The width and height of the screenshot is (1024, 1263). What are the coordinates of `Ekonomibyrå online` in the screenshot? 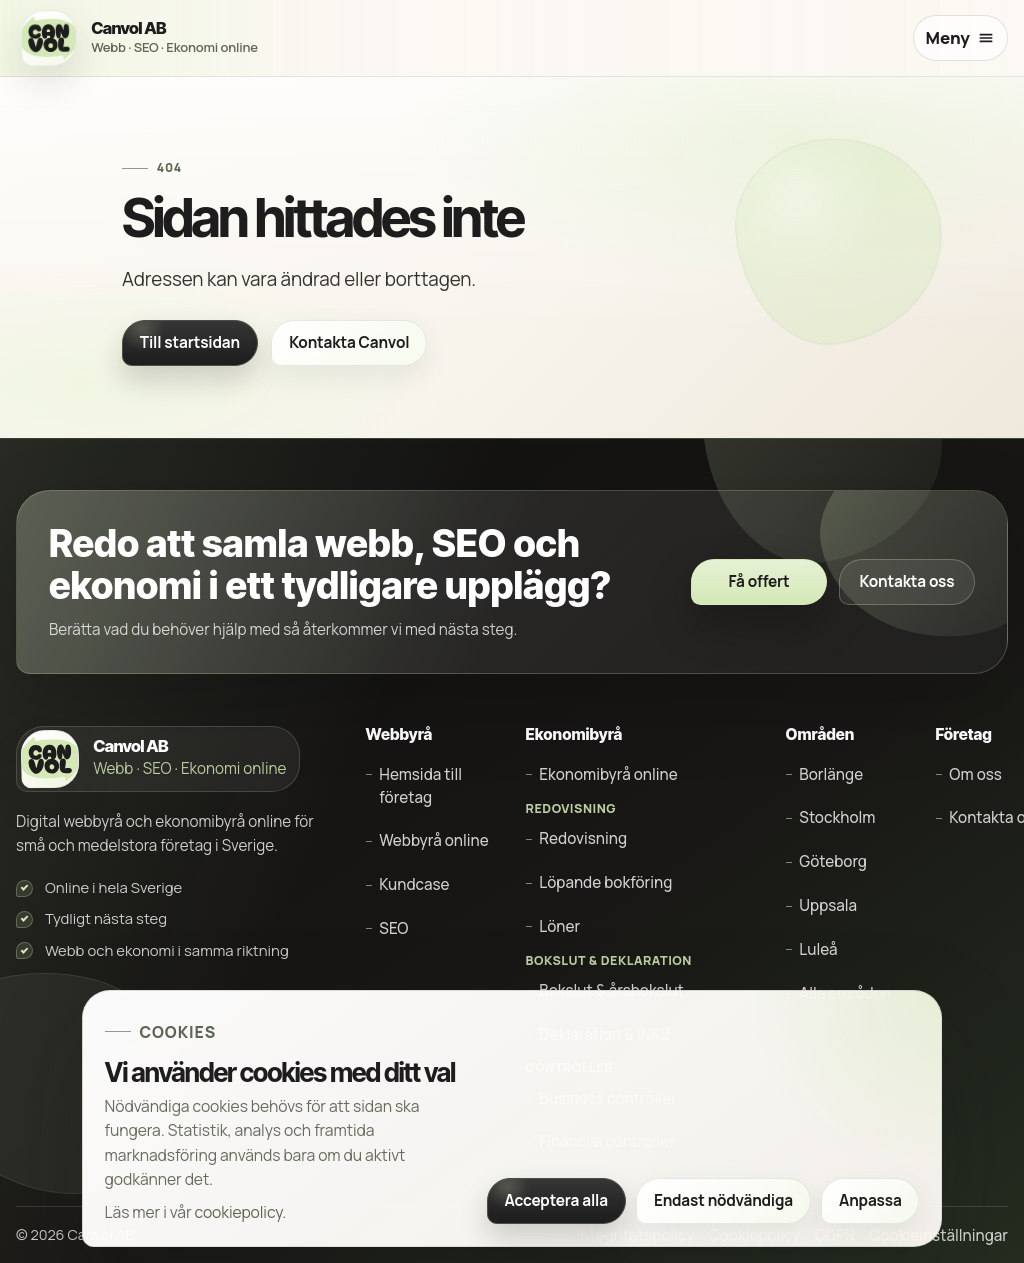 It's located at (608, 774).